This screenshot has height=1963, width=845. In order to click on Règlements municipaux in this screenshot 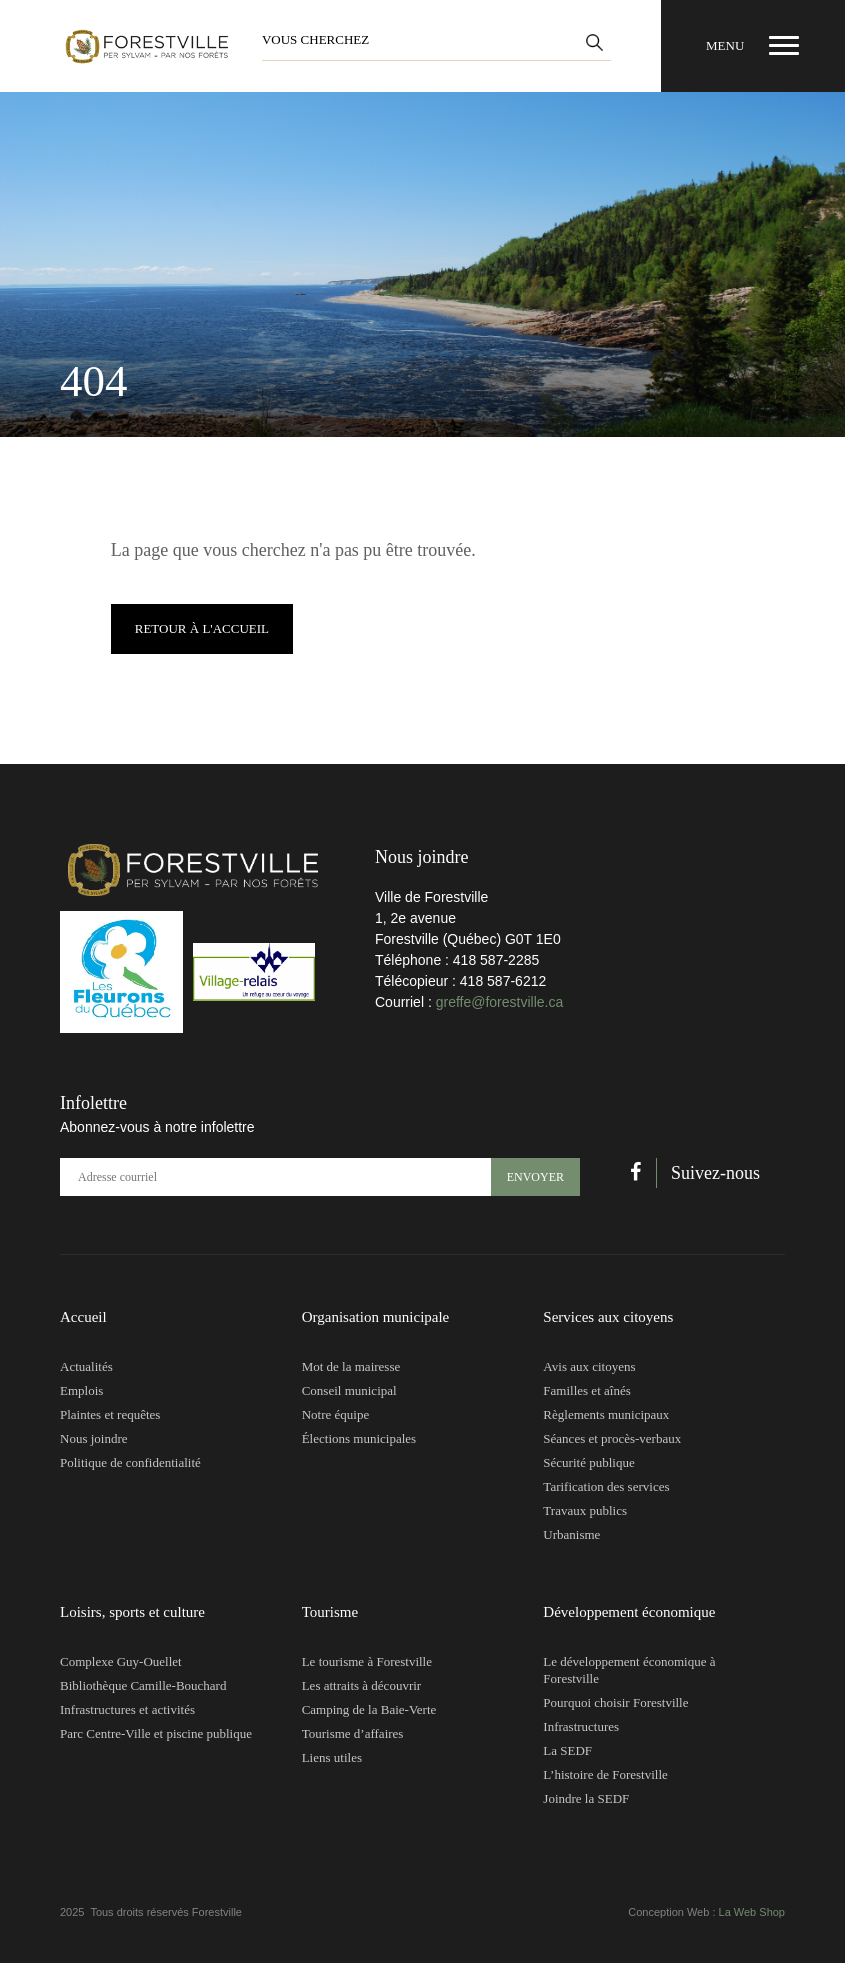, I will do `click(606, 1414)`.